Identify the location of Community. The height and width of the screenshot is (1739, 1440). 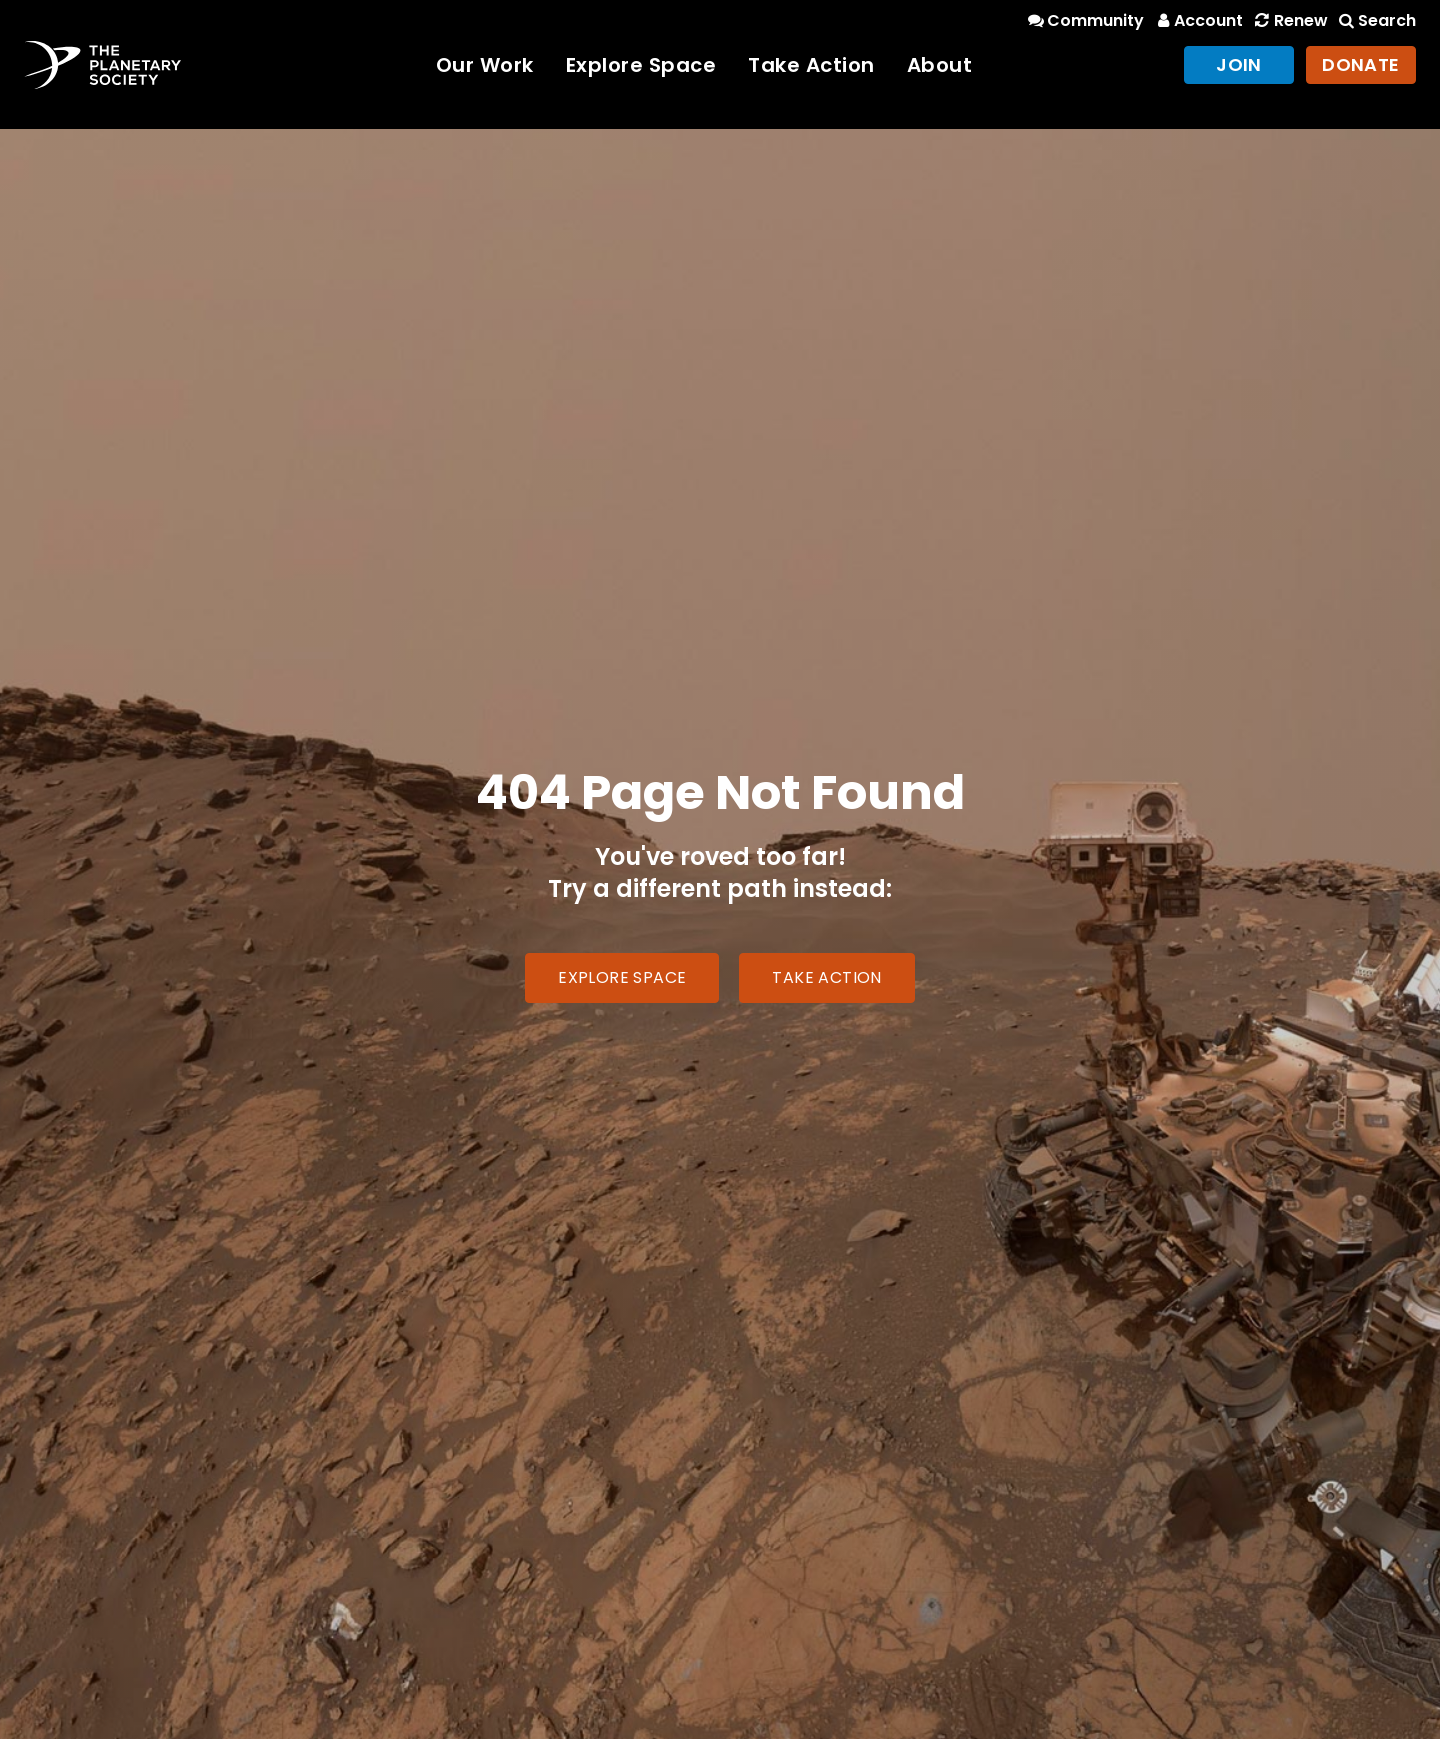
(1084, 20).